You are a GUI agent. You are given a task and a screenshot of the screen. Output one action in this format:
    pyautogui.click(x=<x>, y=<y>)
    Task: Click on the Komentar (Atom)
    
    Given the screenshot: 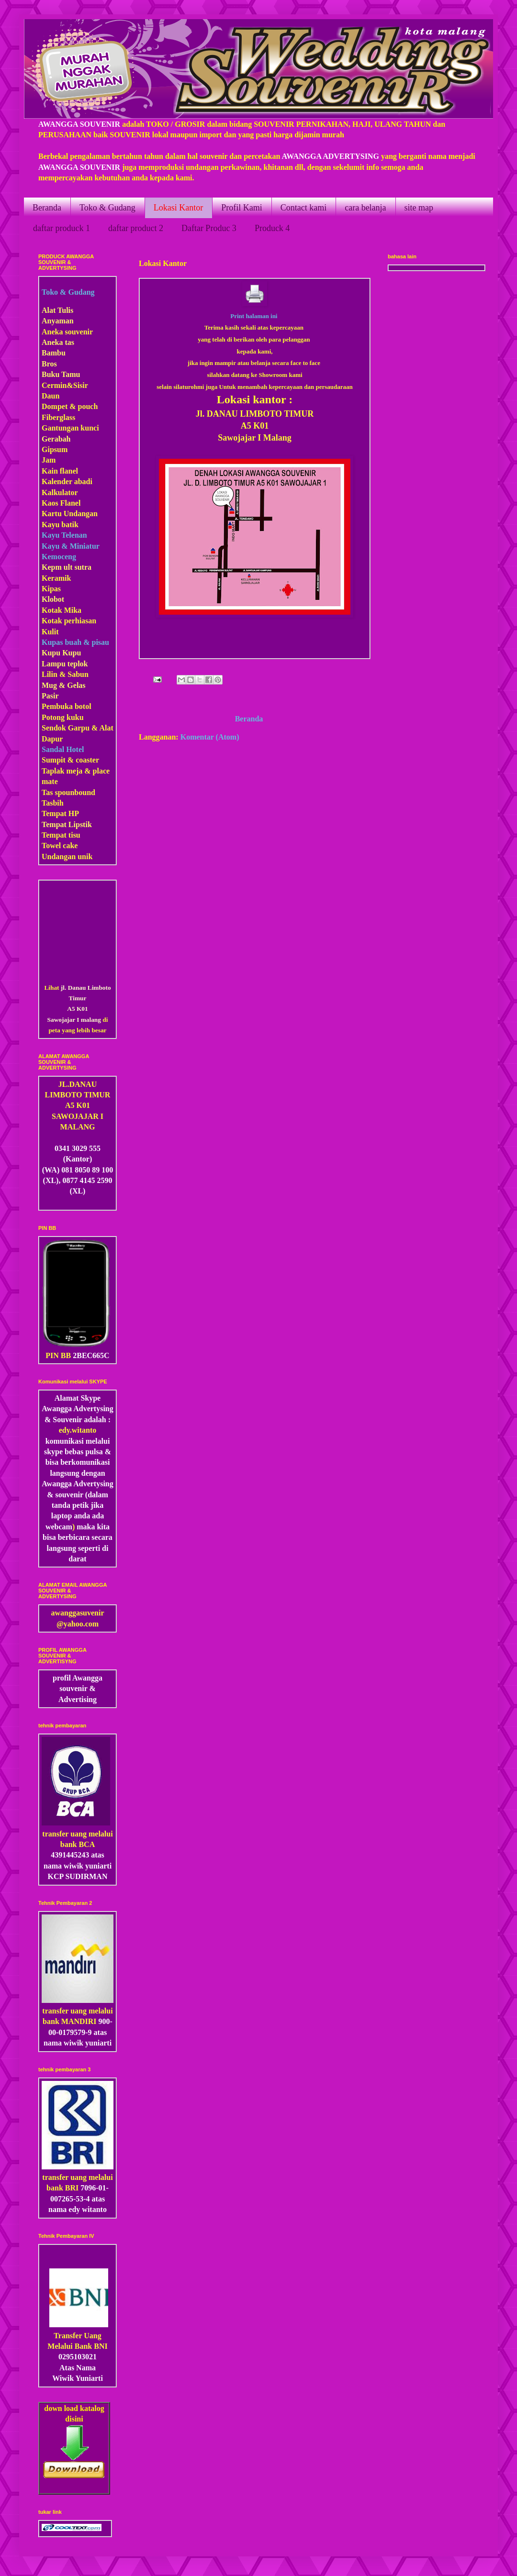 What is the action you would take?
    pyautogui.click(x=209, y=737)
    